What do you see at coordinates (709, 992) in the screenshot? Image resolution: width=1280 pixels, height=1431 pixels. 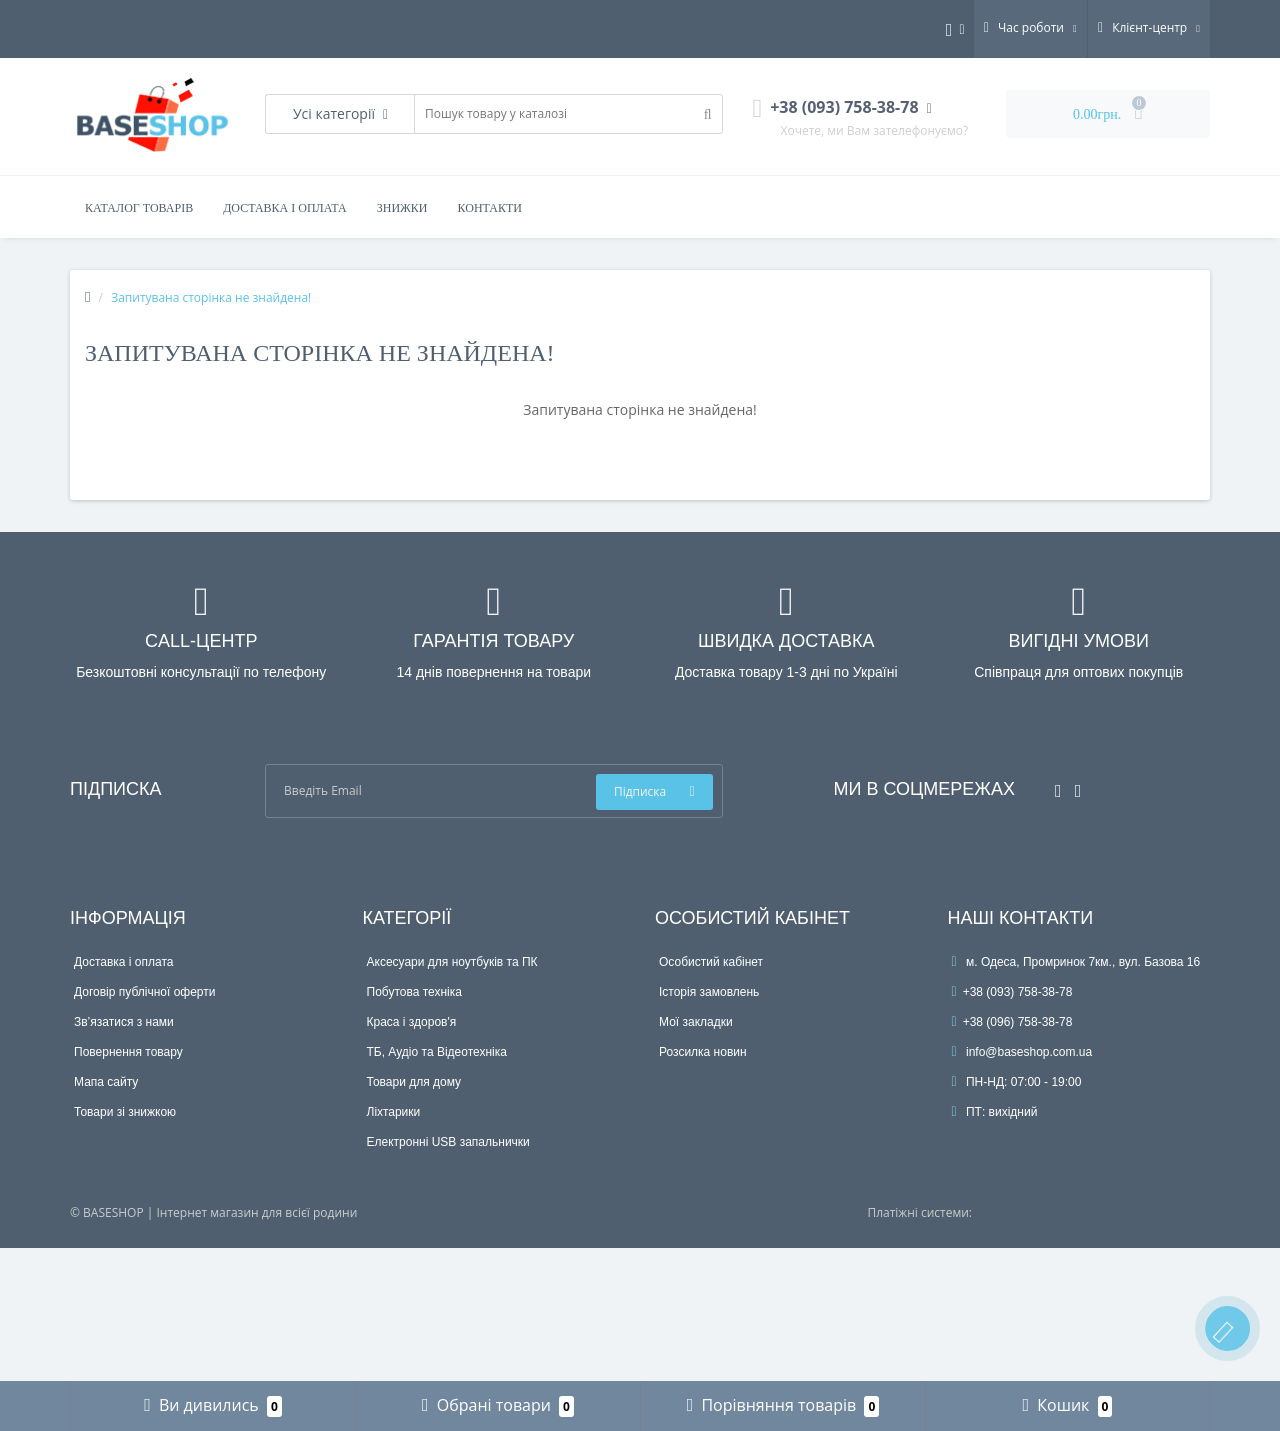 I see `Історія замовлень` at bounding box center [709, 992].